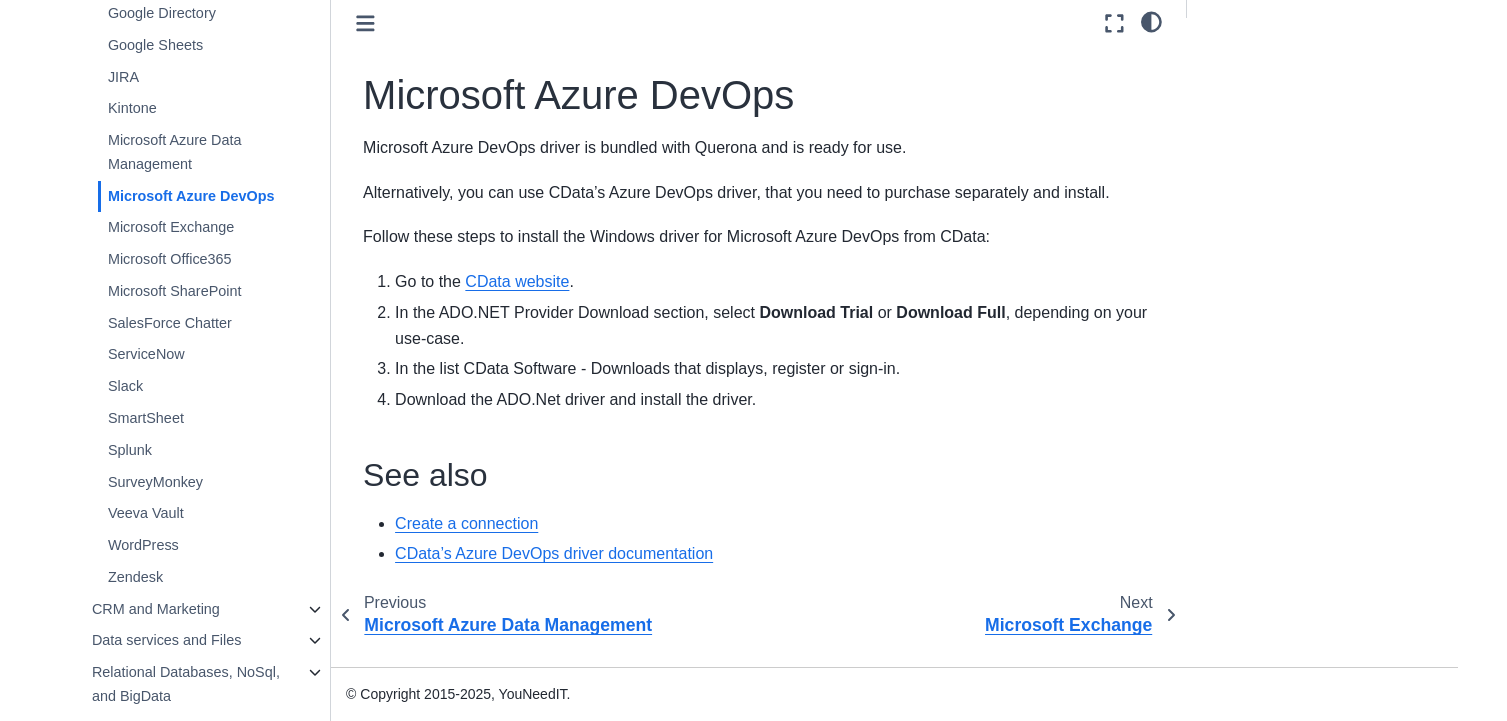 The height and width of the screenshot is (721, 1507). Describe the element at coordinates (130, 450) in the screenshot. I see `Splunk` at that location.